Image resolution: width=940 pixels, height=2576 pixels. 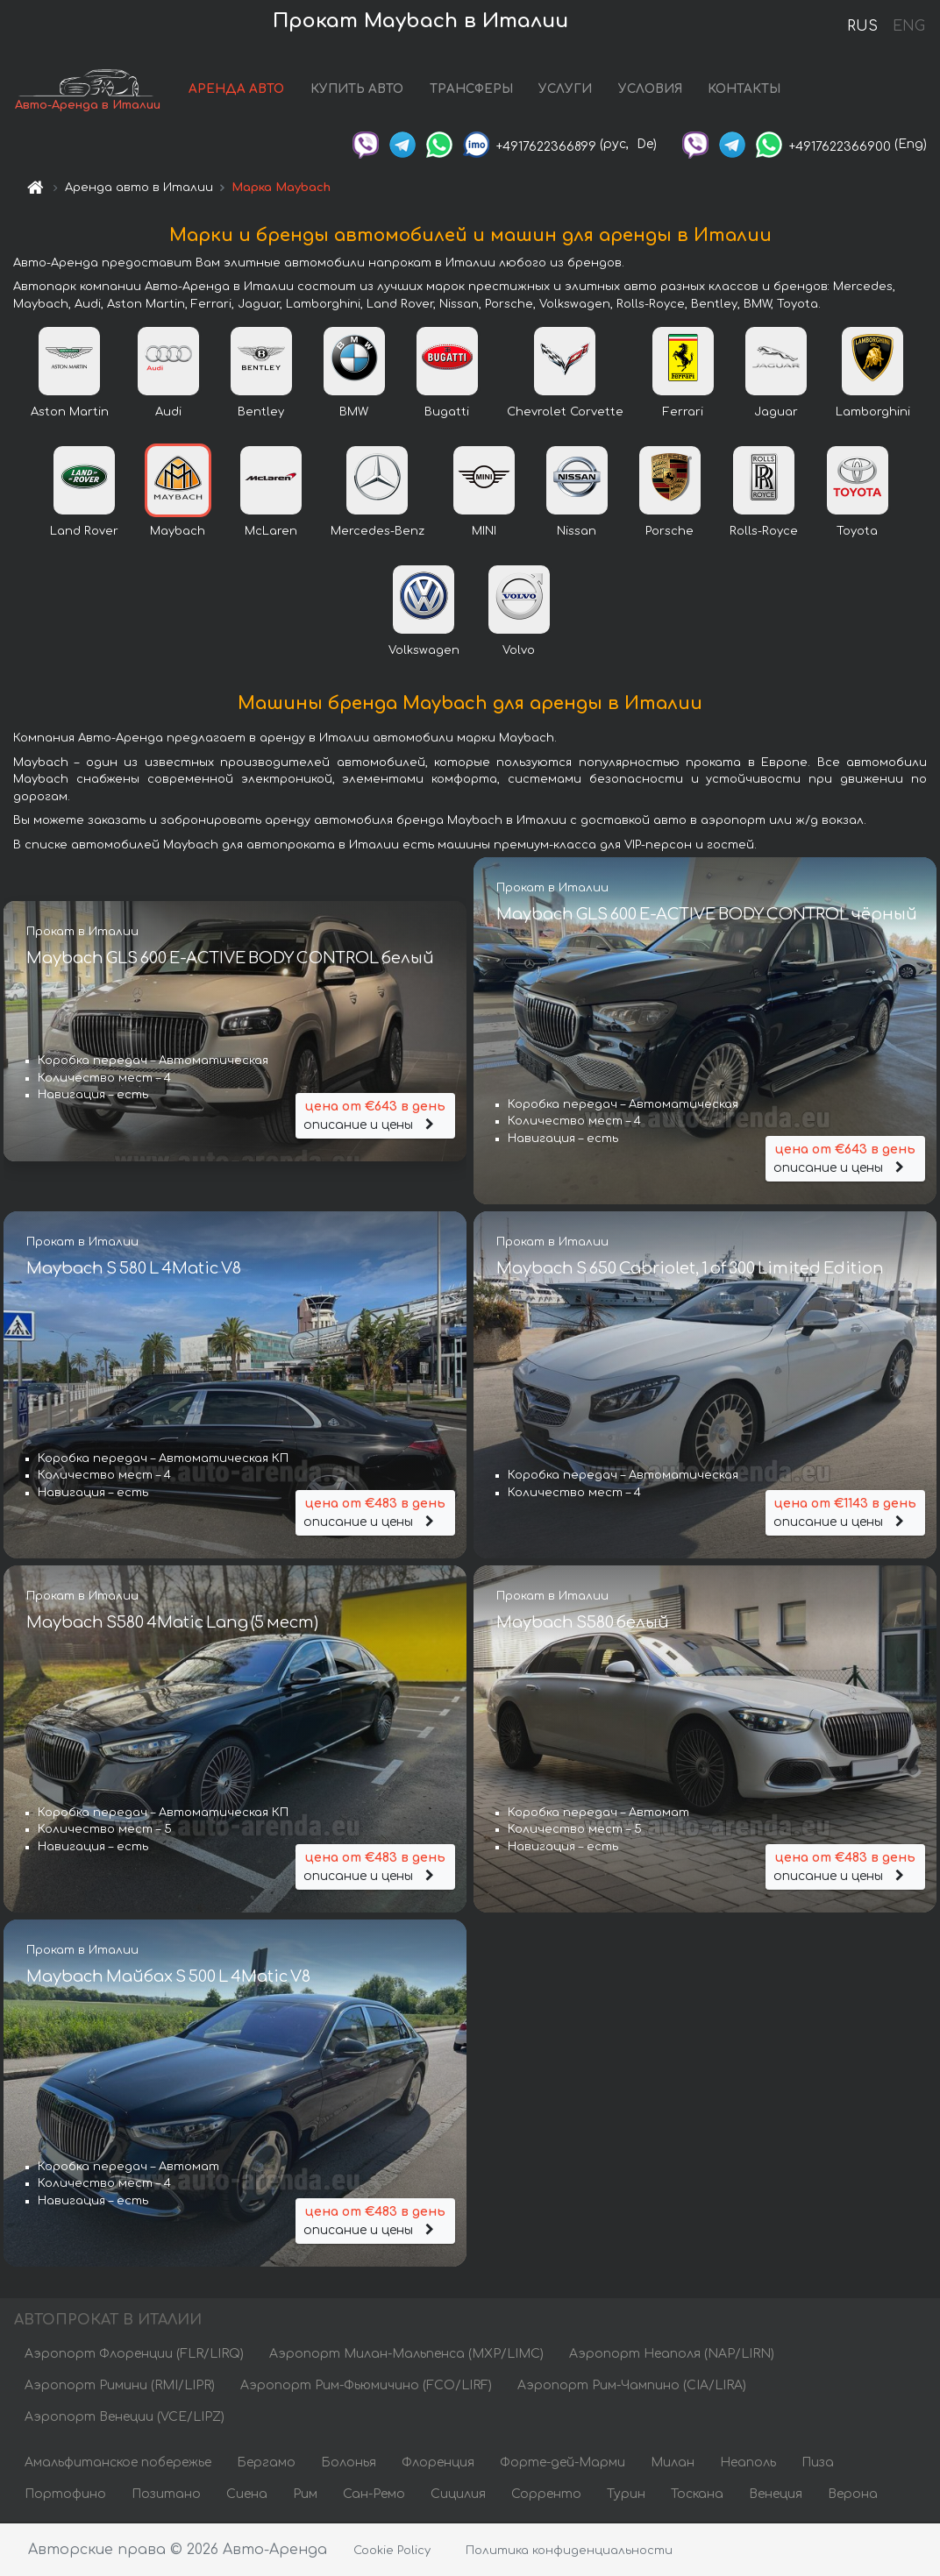 What do you see at coordinates (857, 531) in the screenshot?
I see `Toyota` at bounding box center [857, 531].